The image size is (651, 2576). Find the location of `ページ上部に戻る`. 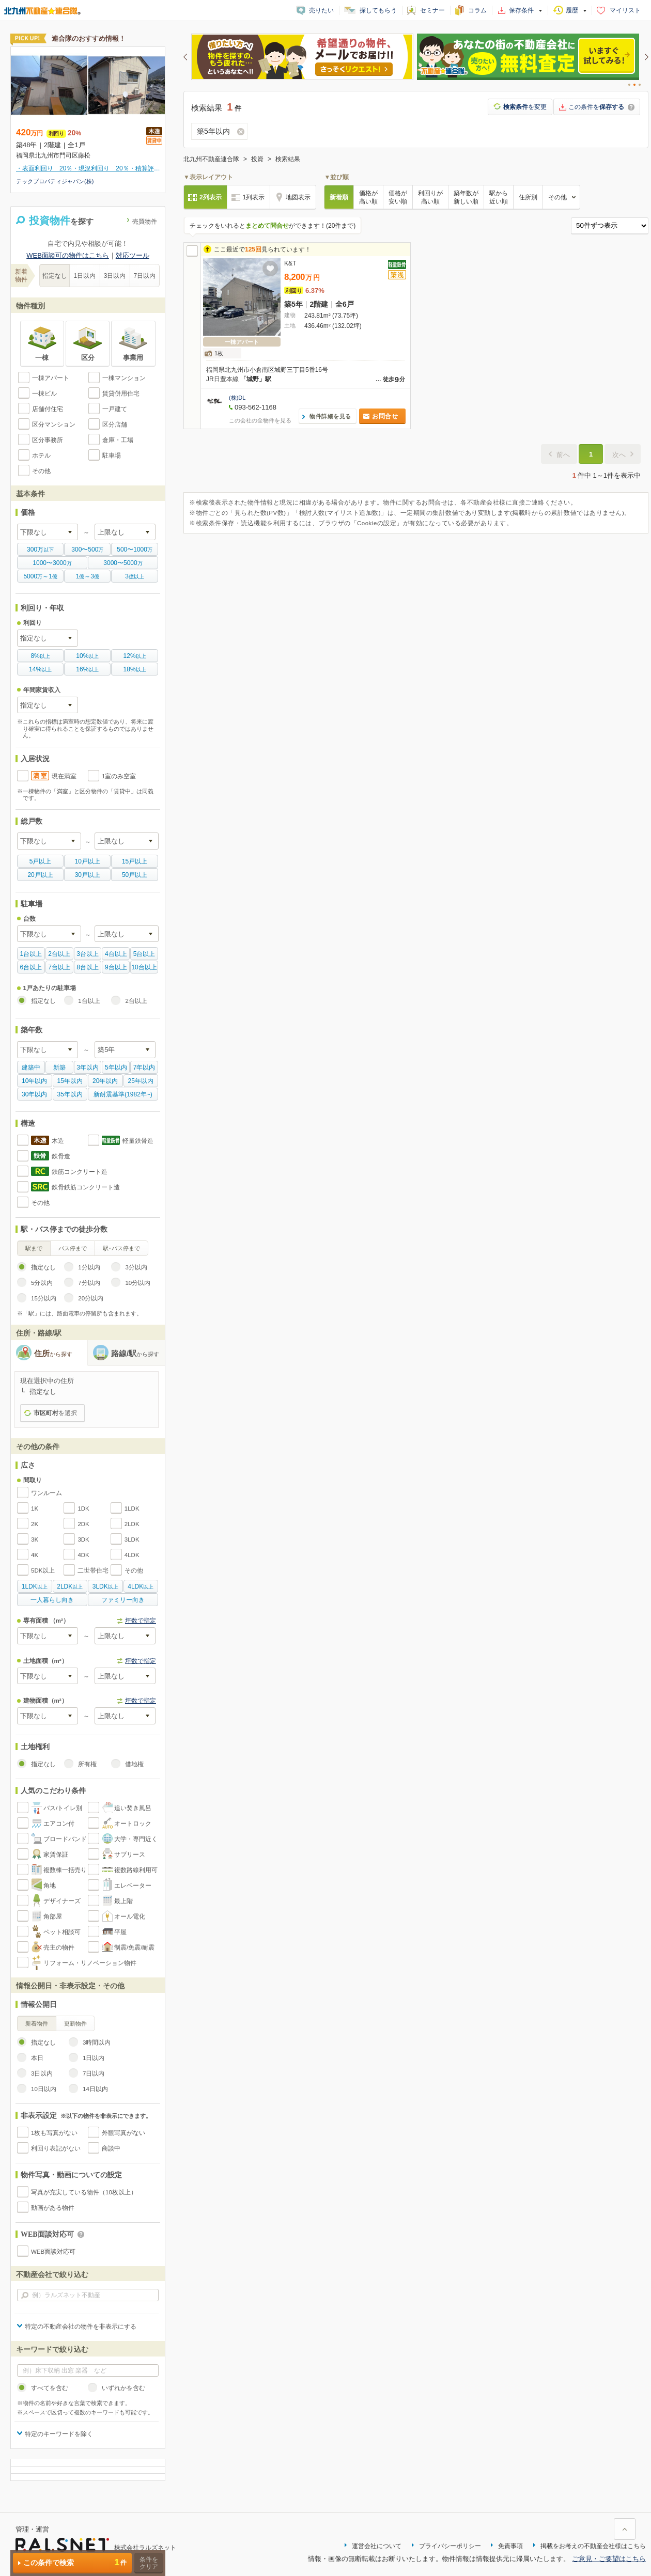

ページ上部に戻る is located at coordinates (625, 2529).